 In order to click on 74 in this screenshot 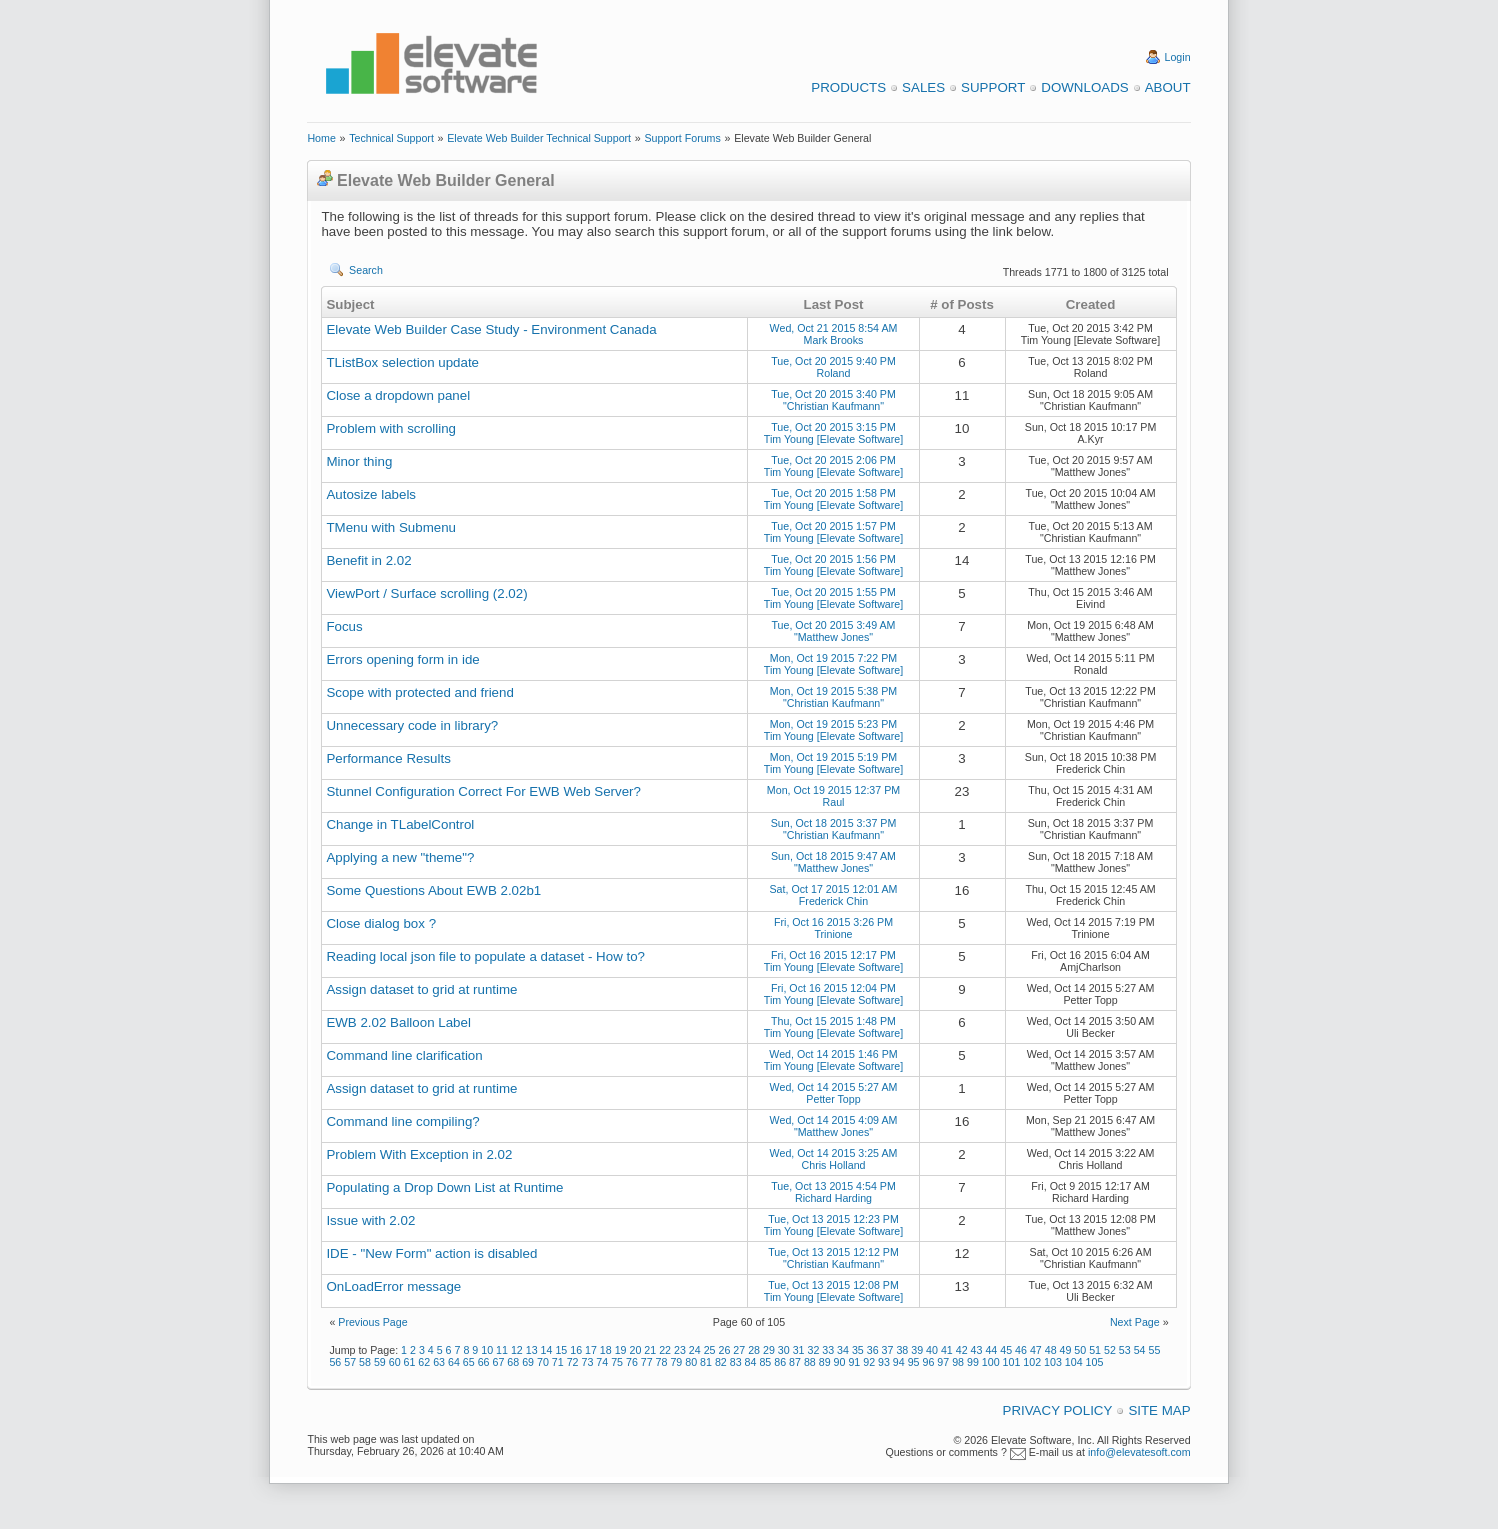, I will do `click(602, 1362)`.